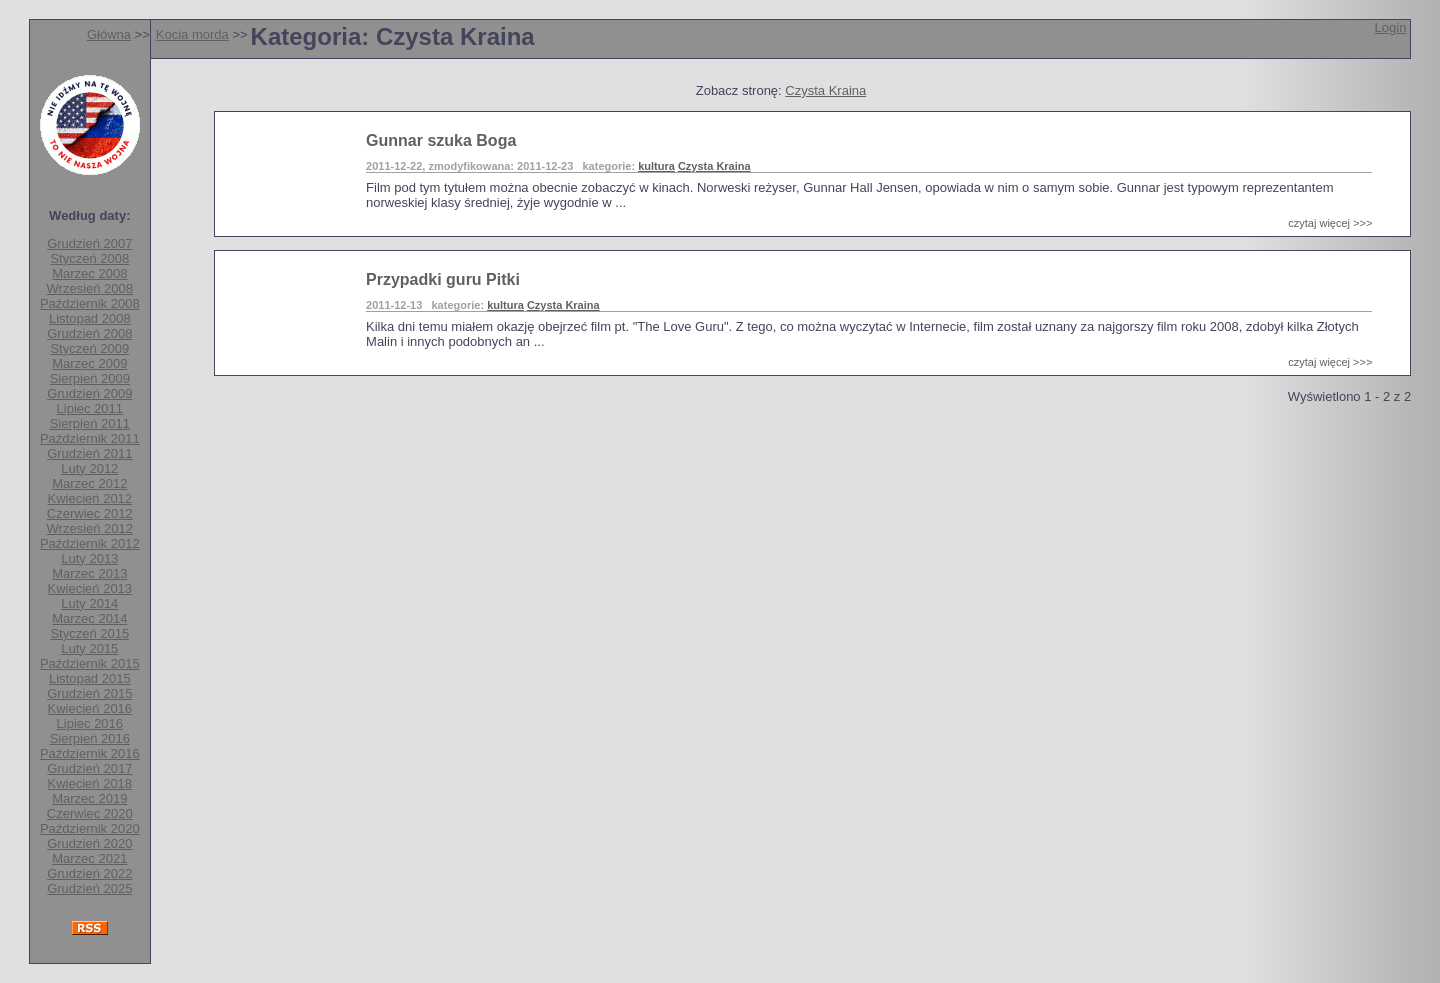  Describe the element at coordinates (90, 663) in the screenshot. I see `Październik 2015` at that location.